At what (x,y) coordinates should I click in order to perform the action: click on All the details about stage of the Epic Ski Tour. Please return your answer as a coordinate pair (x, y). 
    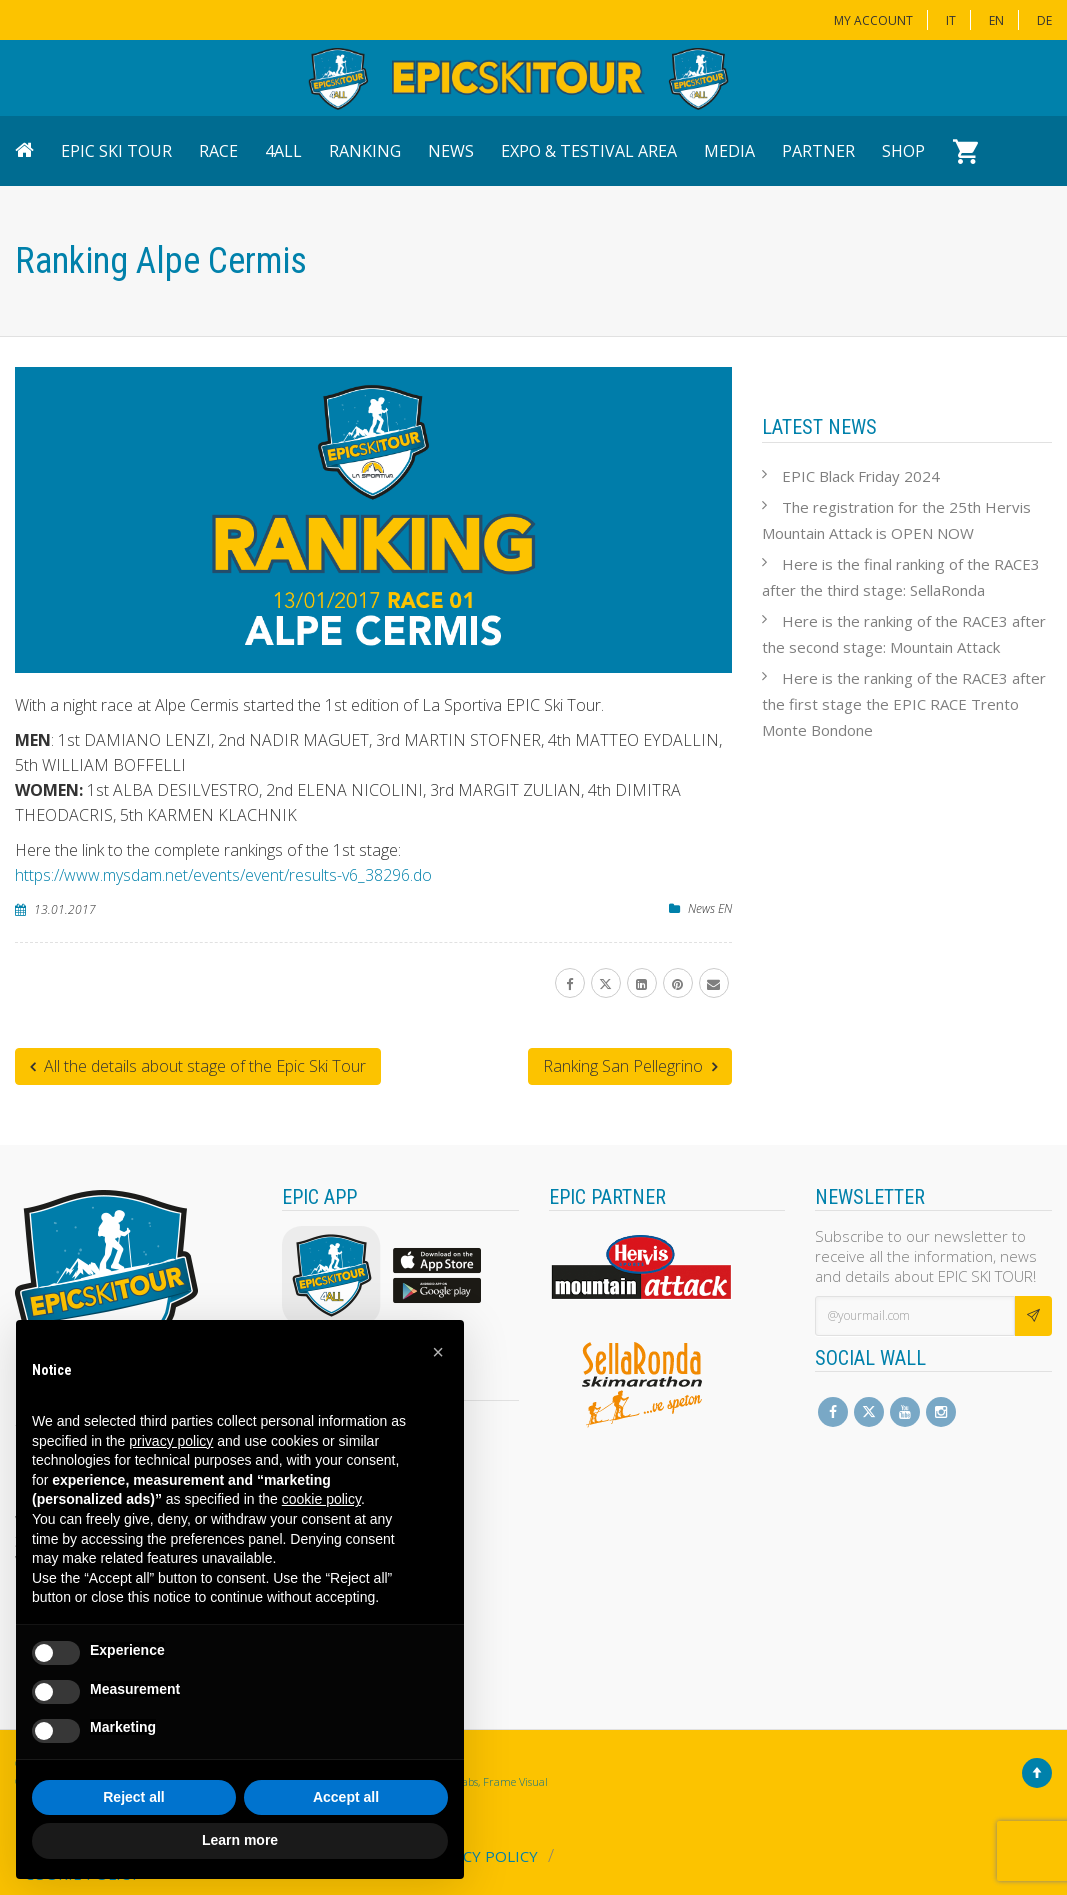
    Looking at the image, I should click on (198, 1066).